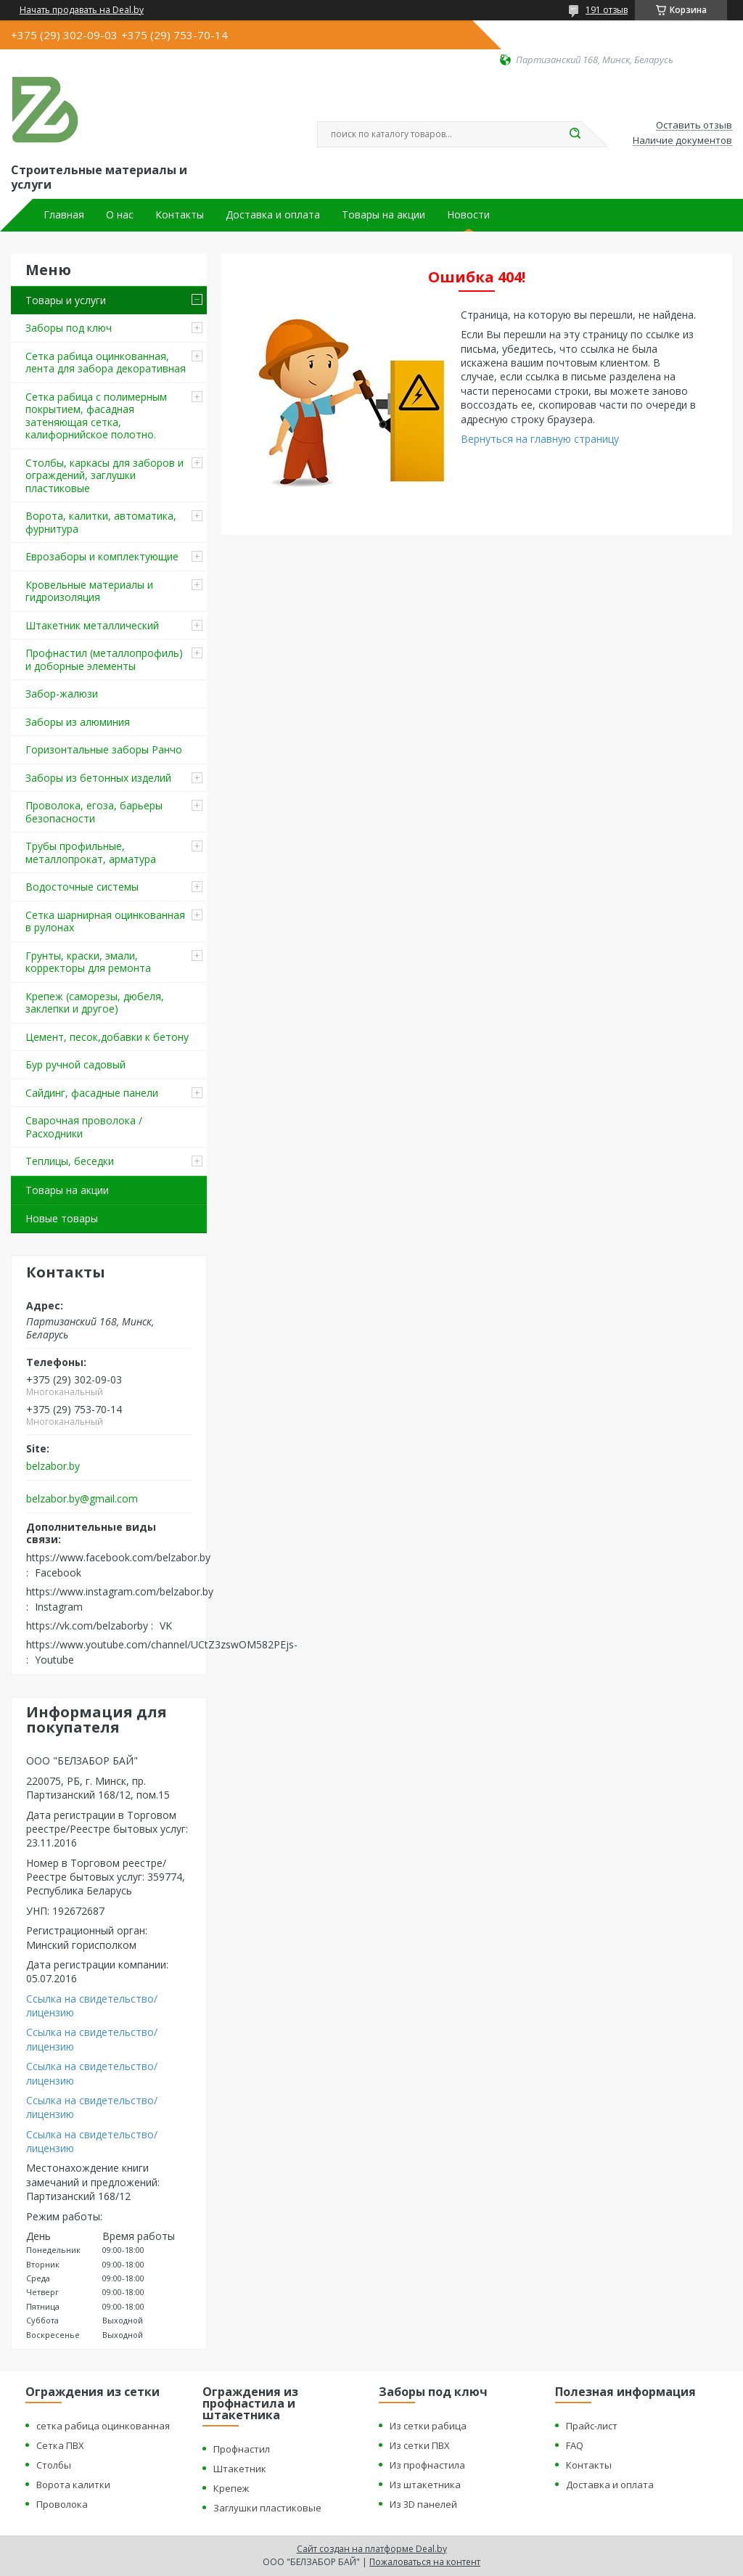 The height and width of the screenshot is (2576, 743). Describe the element at coordinates (62, 2504) in the screenshot. I see `Проволока` at that location.